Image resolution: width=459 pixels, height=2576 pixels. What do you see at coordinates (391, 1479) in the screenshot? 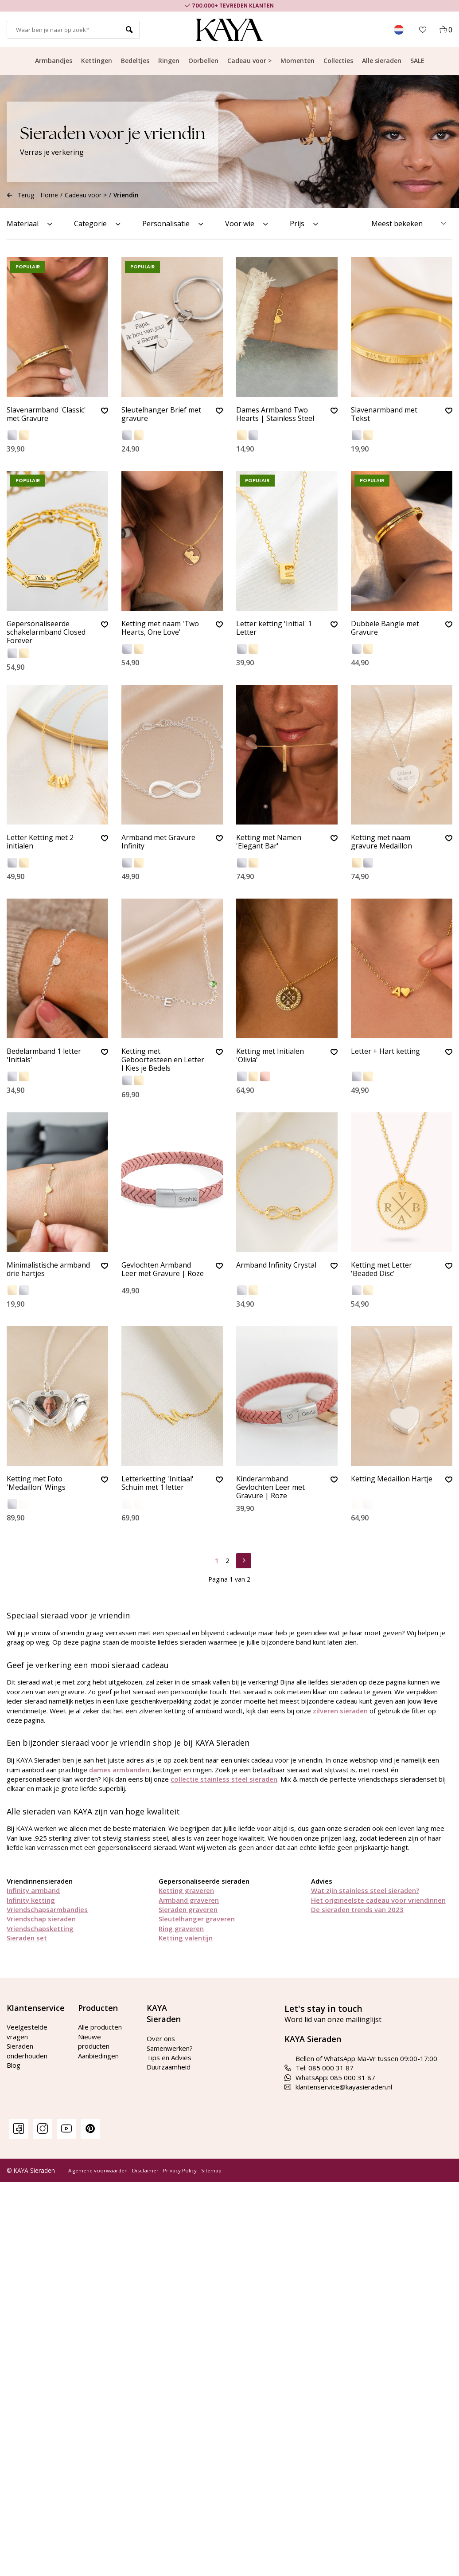
I see `Ketting Medaillon Hartje` at bounding box center [391, 1479].